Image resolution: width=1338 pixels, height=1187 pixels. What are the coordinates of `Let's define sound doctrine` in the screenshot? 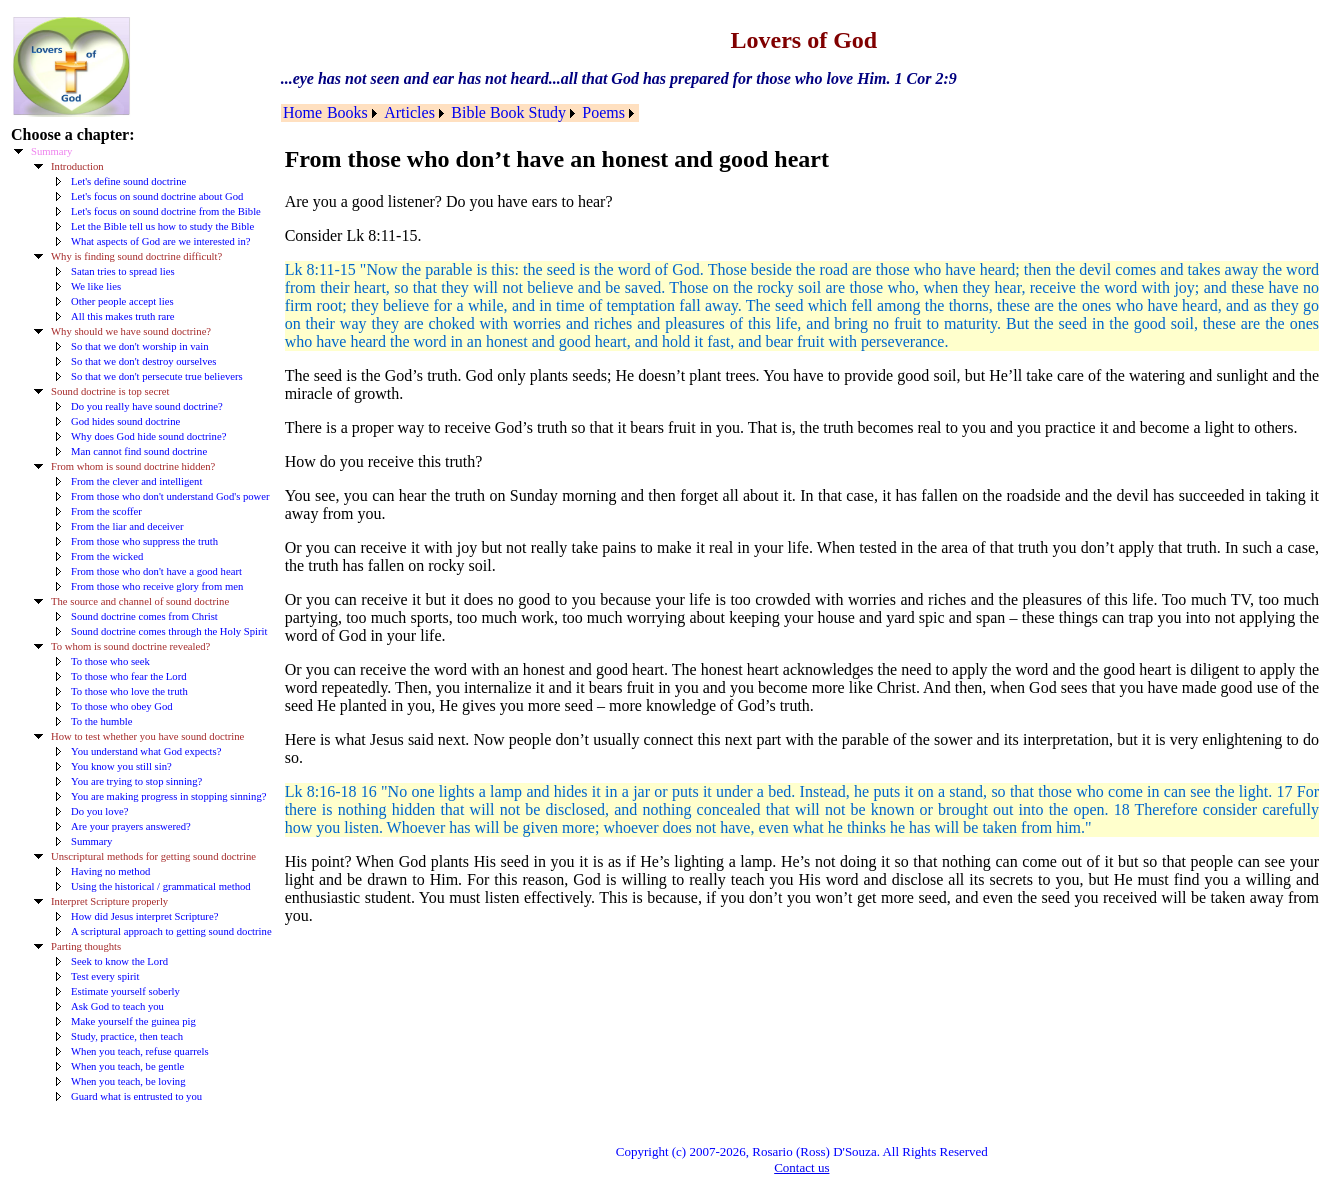 It's located at (128, 181).